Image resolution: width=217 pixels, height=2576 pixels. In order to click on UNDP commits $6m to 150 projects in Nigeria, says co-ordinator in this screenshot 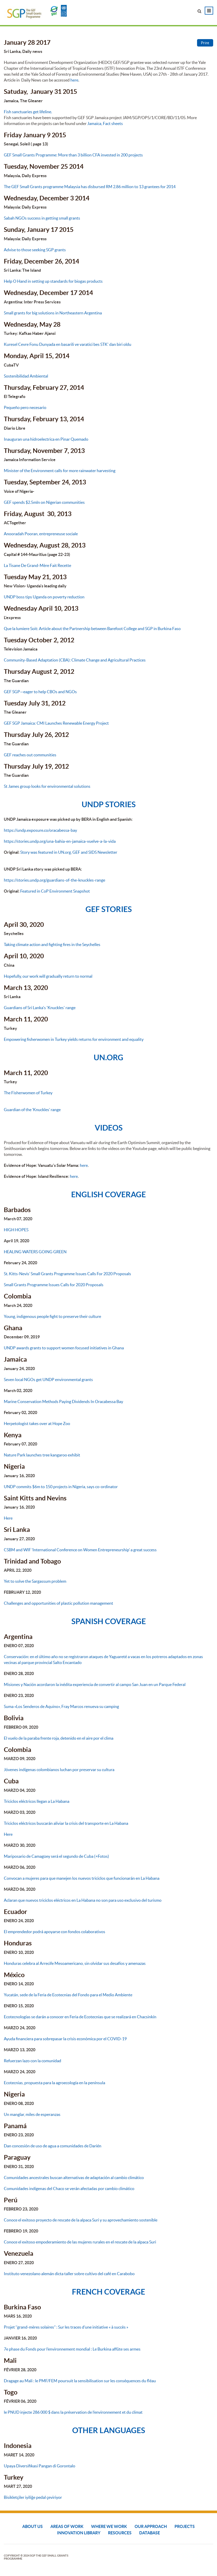, I will do `click(61, 1486)`.